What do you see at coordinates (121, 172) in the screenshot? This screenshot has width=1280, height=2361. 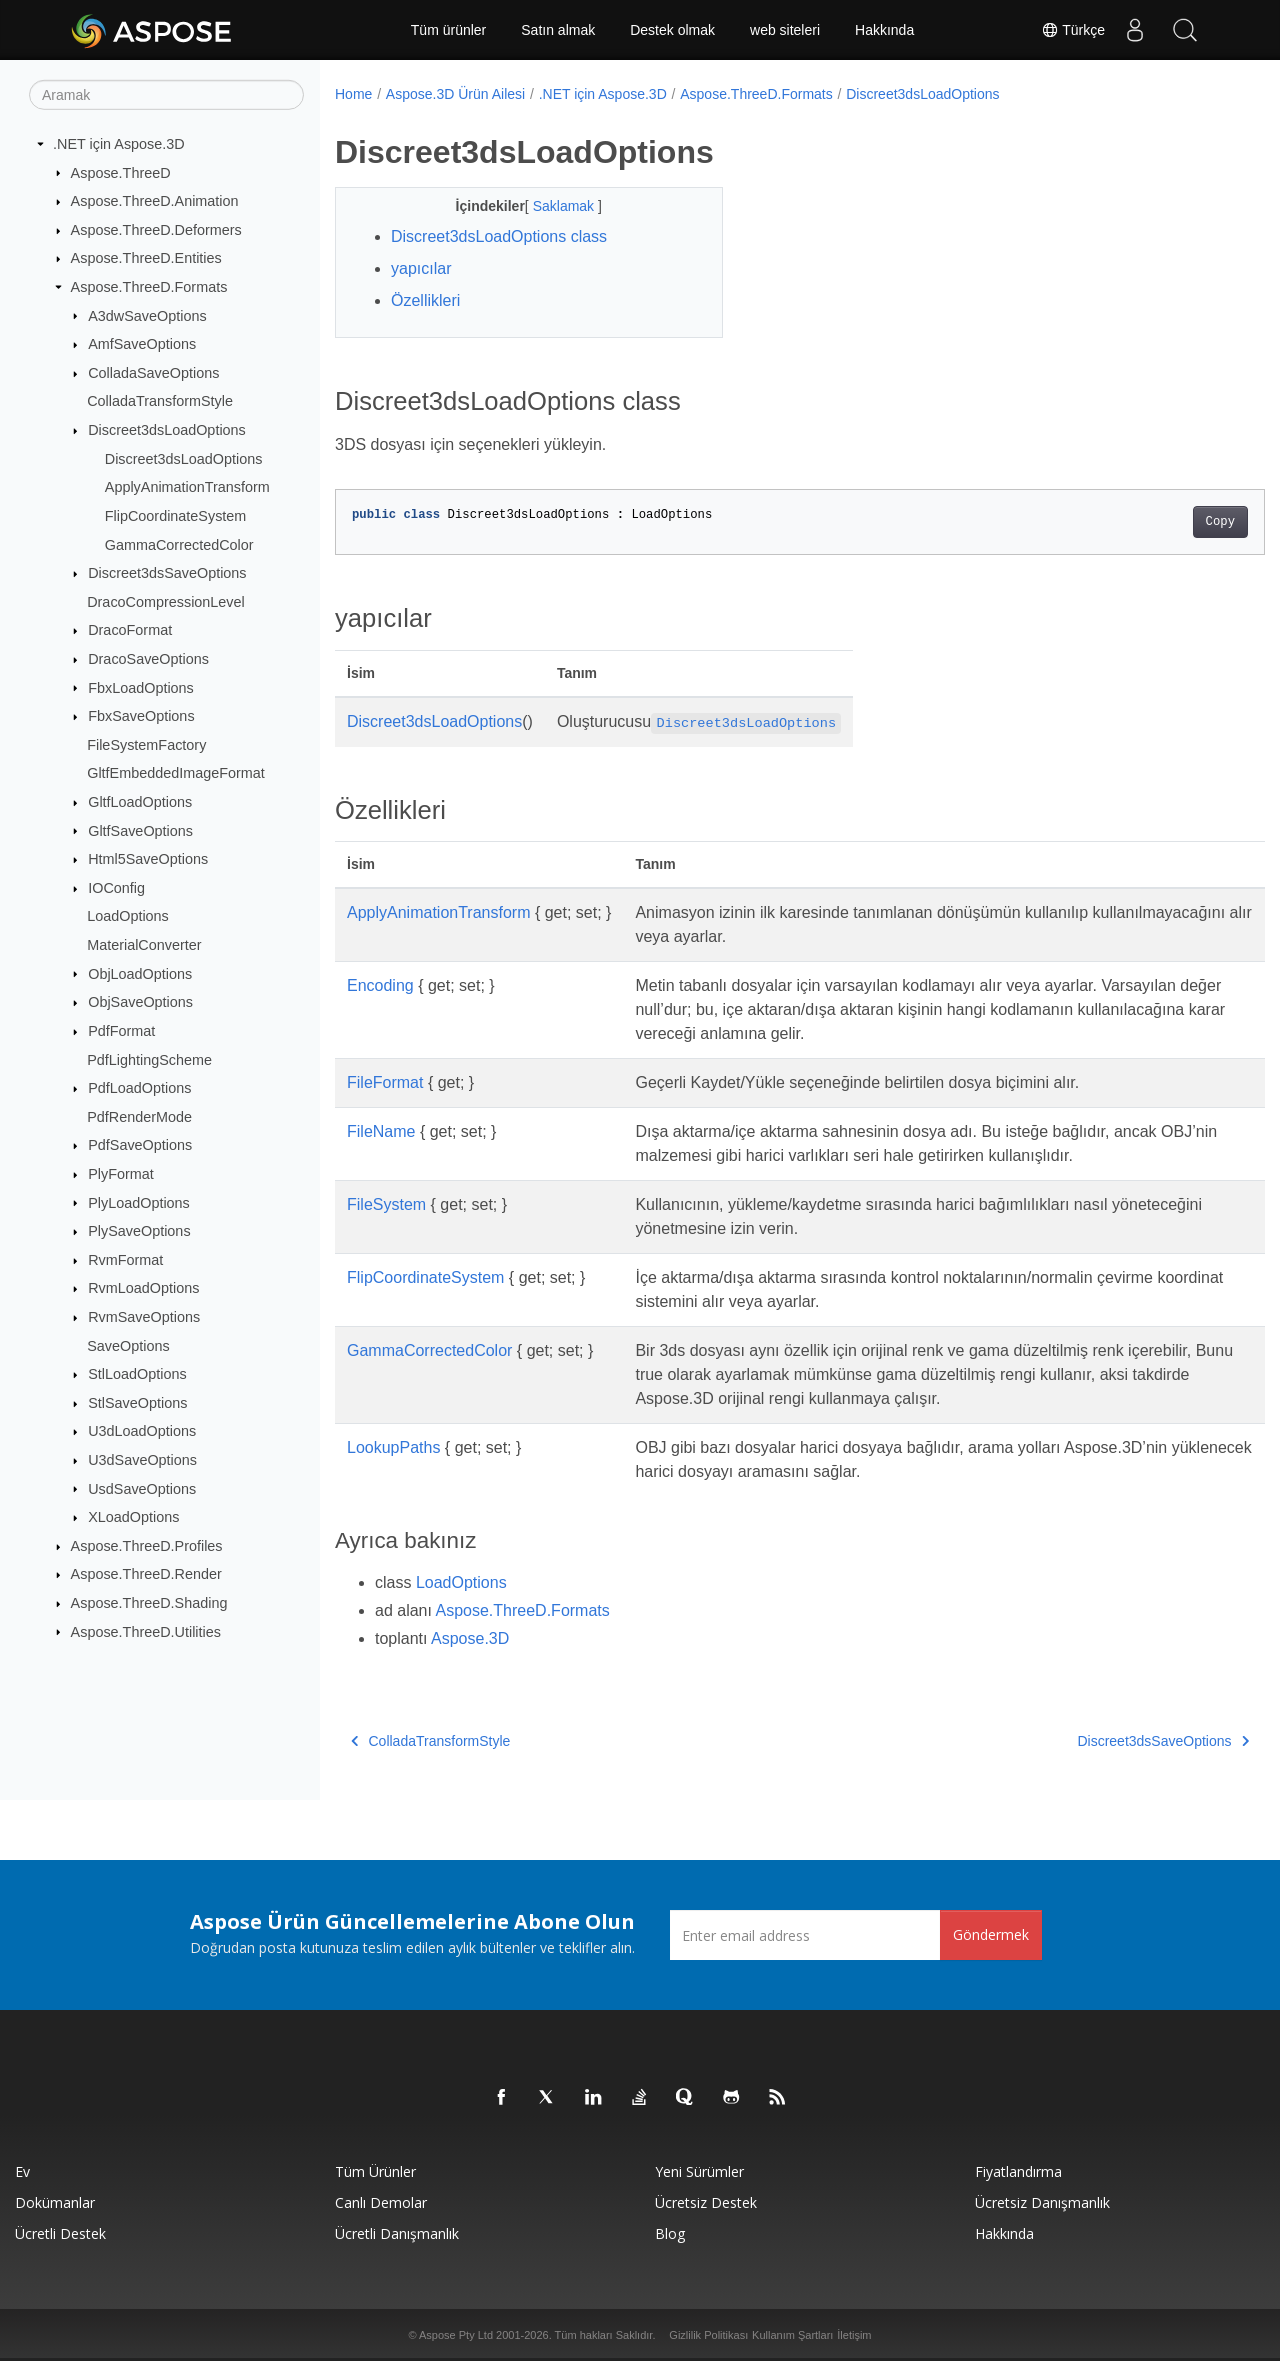 I see `Aspose.ThreeD` at bounding box center [121, 172].